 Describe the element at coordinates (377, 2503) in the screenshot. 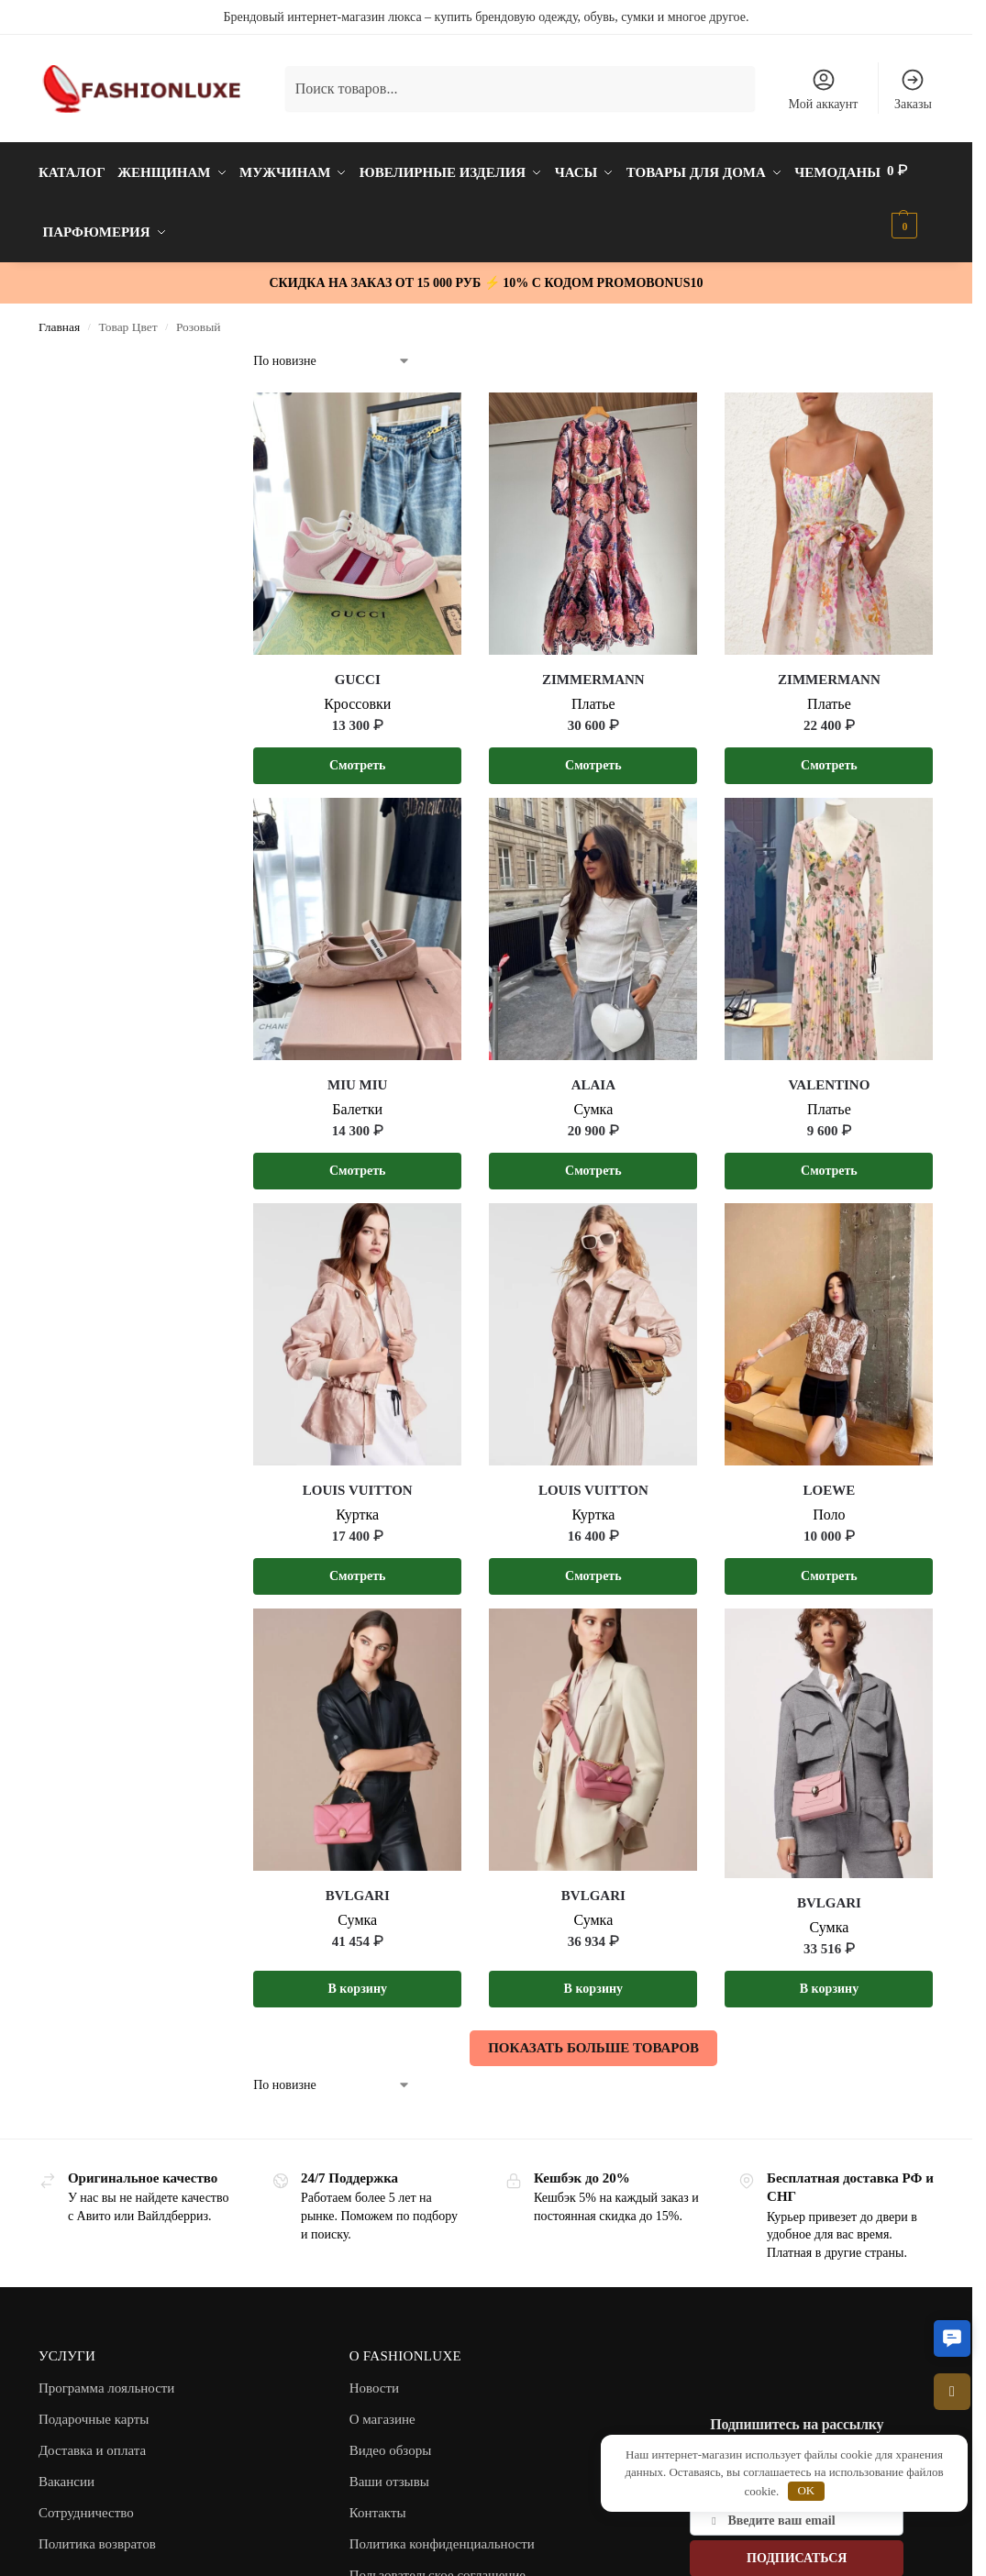

I see `Контакты` at that location.